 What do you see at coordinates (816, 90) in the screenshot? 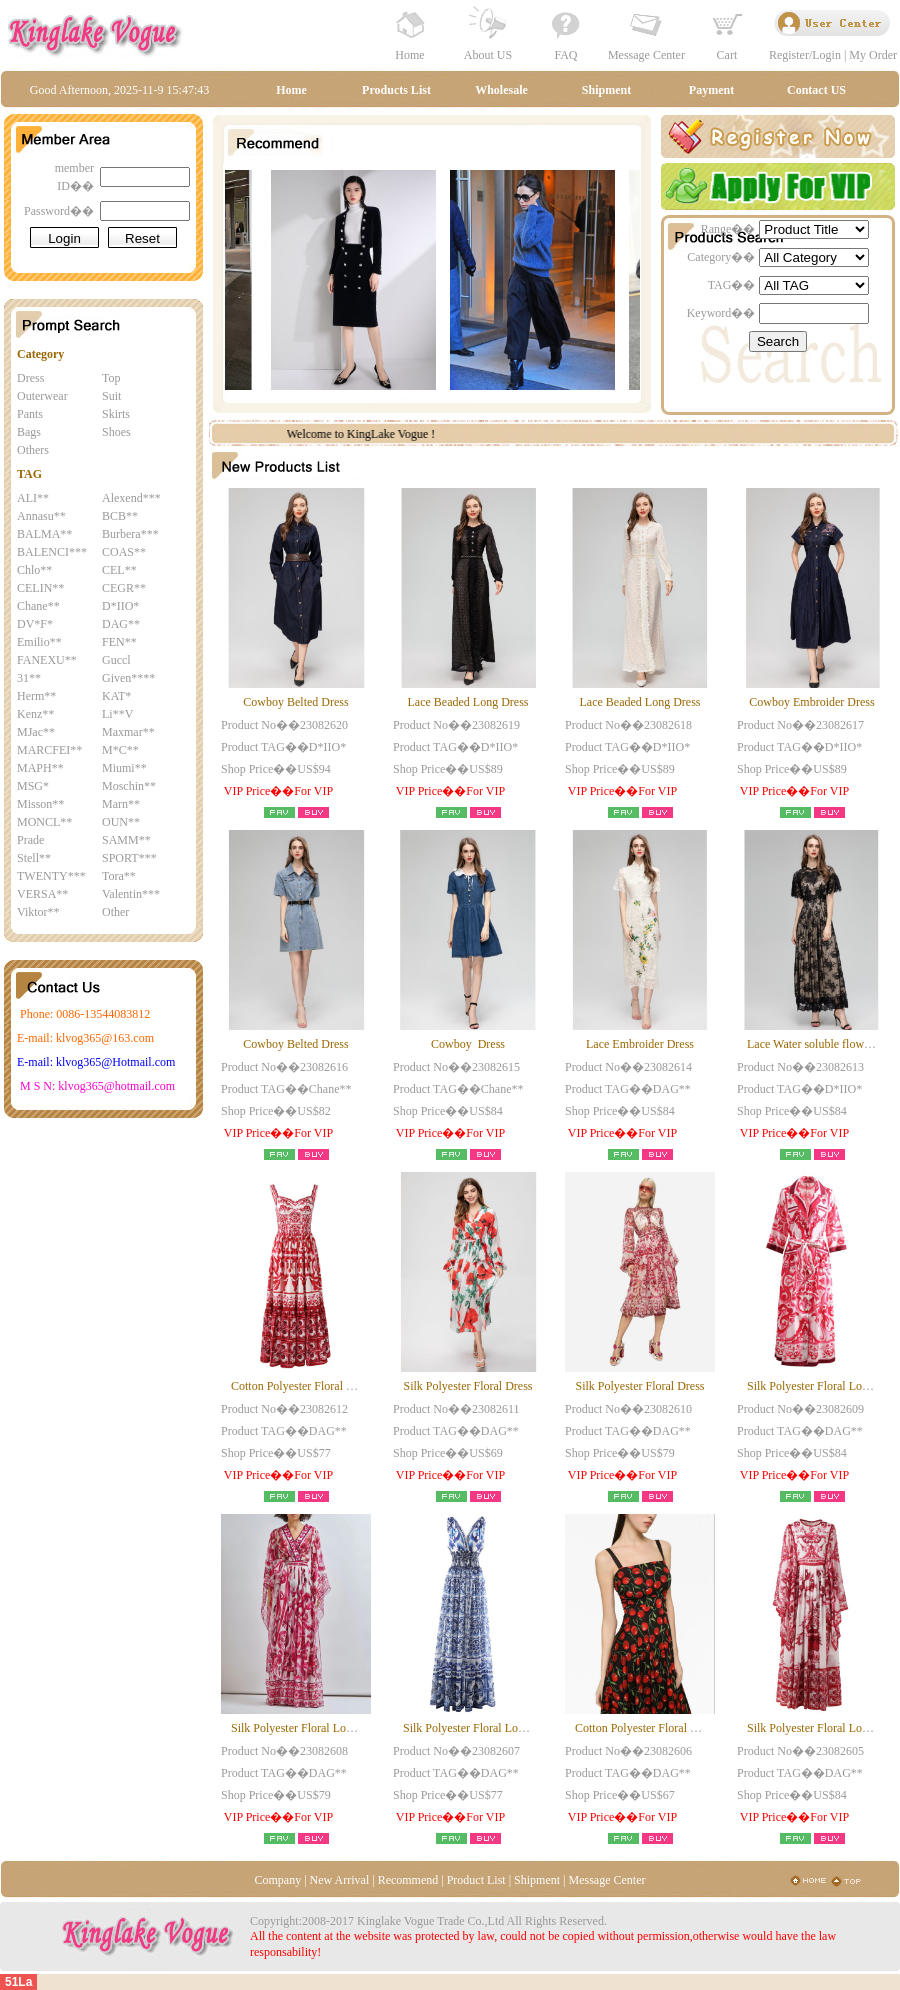
I see `Contact US` at bounding box center [816, 90].